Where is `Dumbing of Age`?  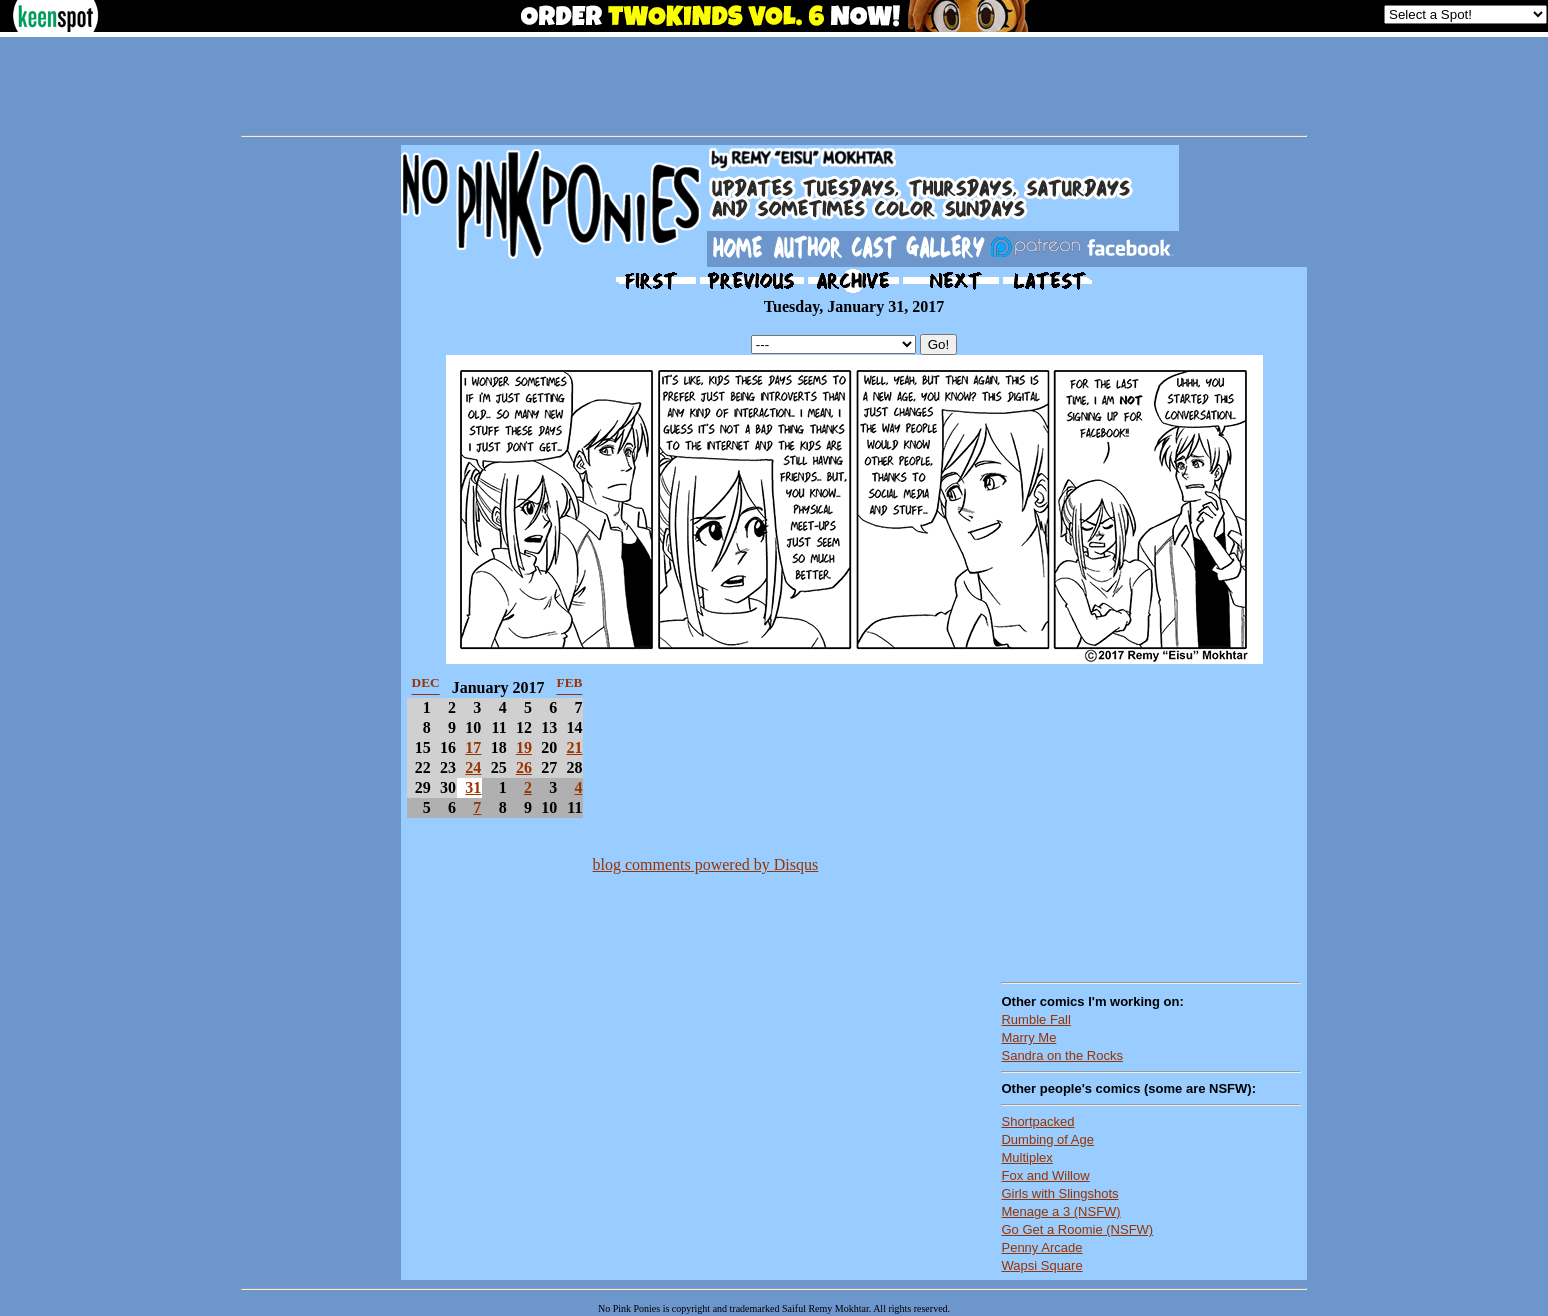 Dumbing of Age is located at coordinates (1047, 1139).